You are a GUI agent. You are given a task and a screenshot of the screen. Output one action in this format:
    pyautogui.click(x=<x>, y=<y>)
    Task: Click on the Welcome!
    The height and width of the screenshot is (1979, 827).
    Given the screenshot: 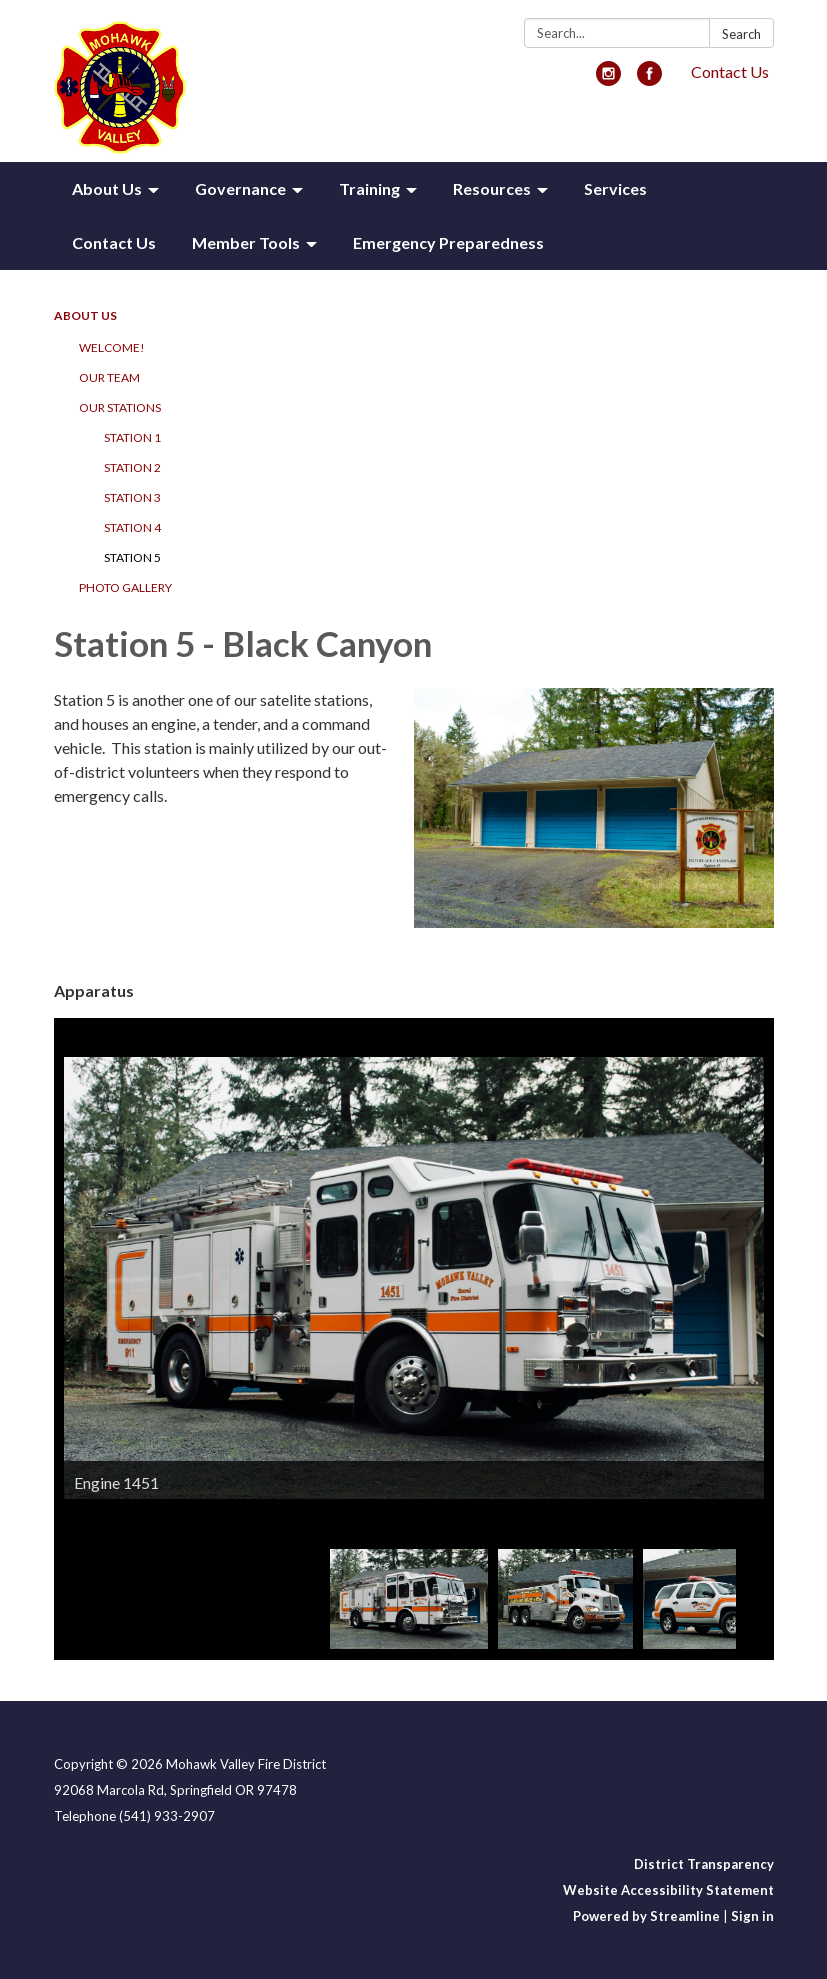 What is the action you would take?
    pyautogui.click(x=112, y=347)
    